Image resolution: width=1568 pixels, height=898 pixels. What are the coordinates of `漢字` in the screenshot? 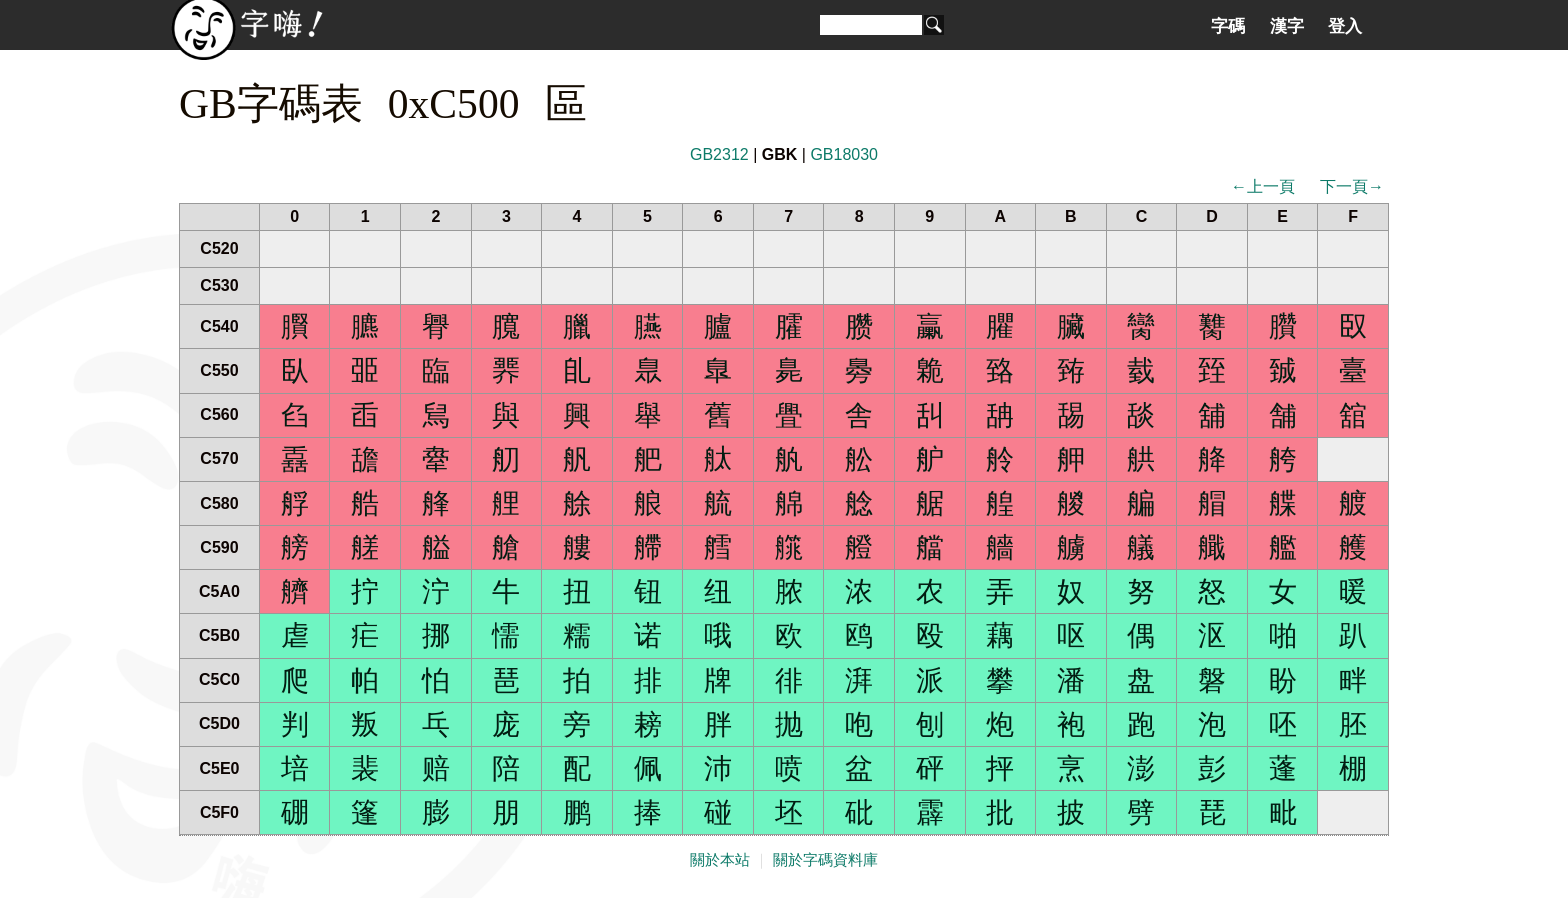 It's located at (1287, 26).